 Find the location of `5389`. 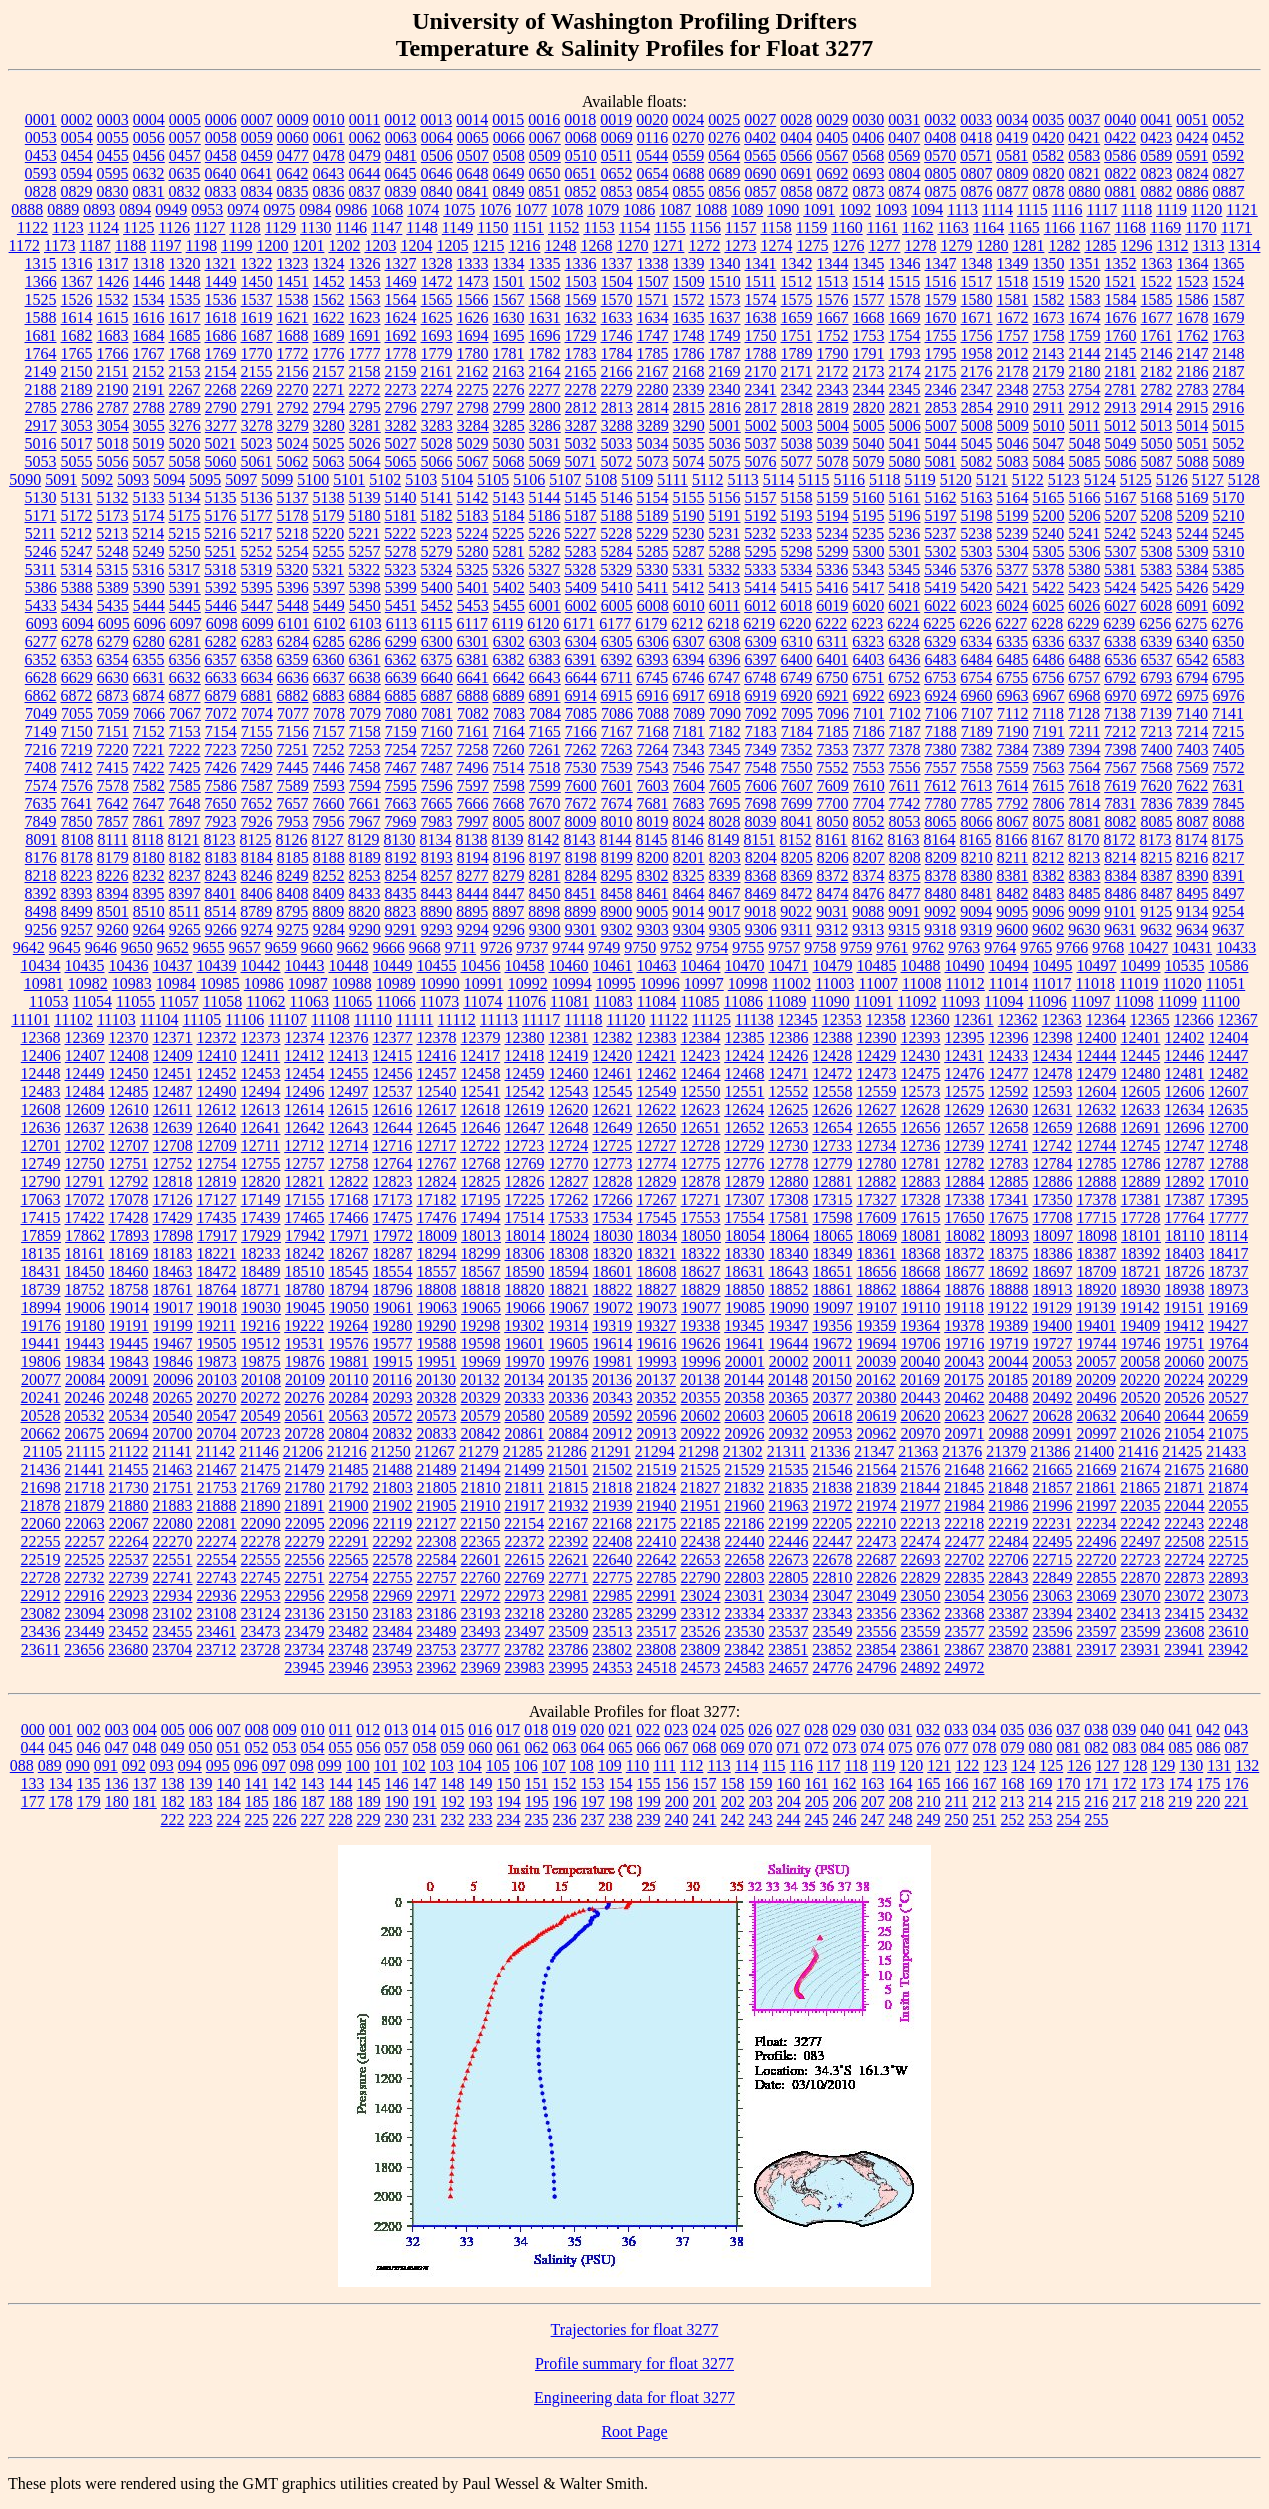

5389 is located at coordinates (113, 587).